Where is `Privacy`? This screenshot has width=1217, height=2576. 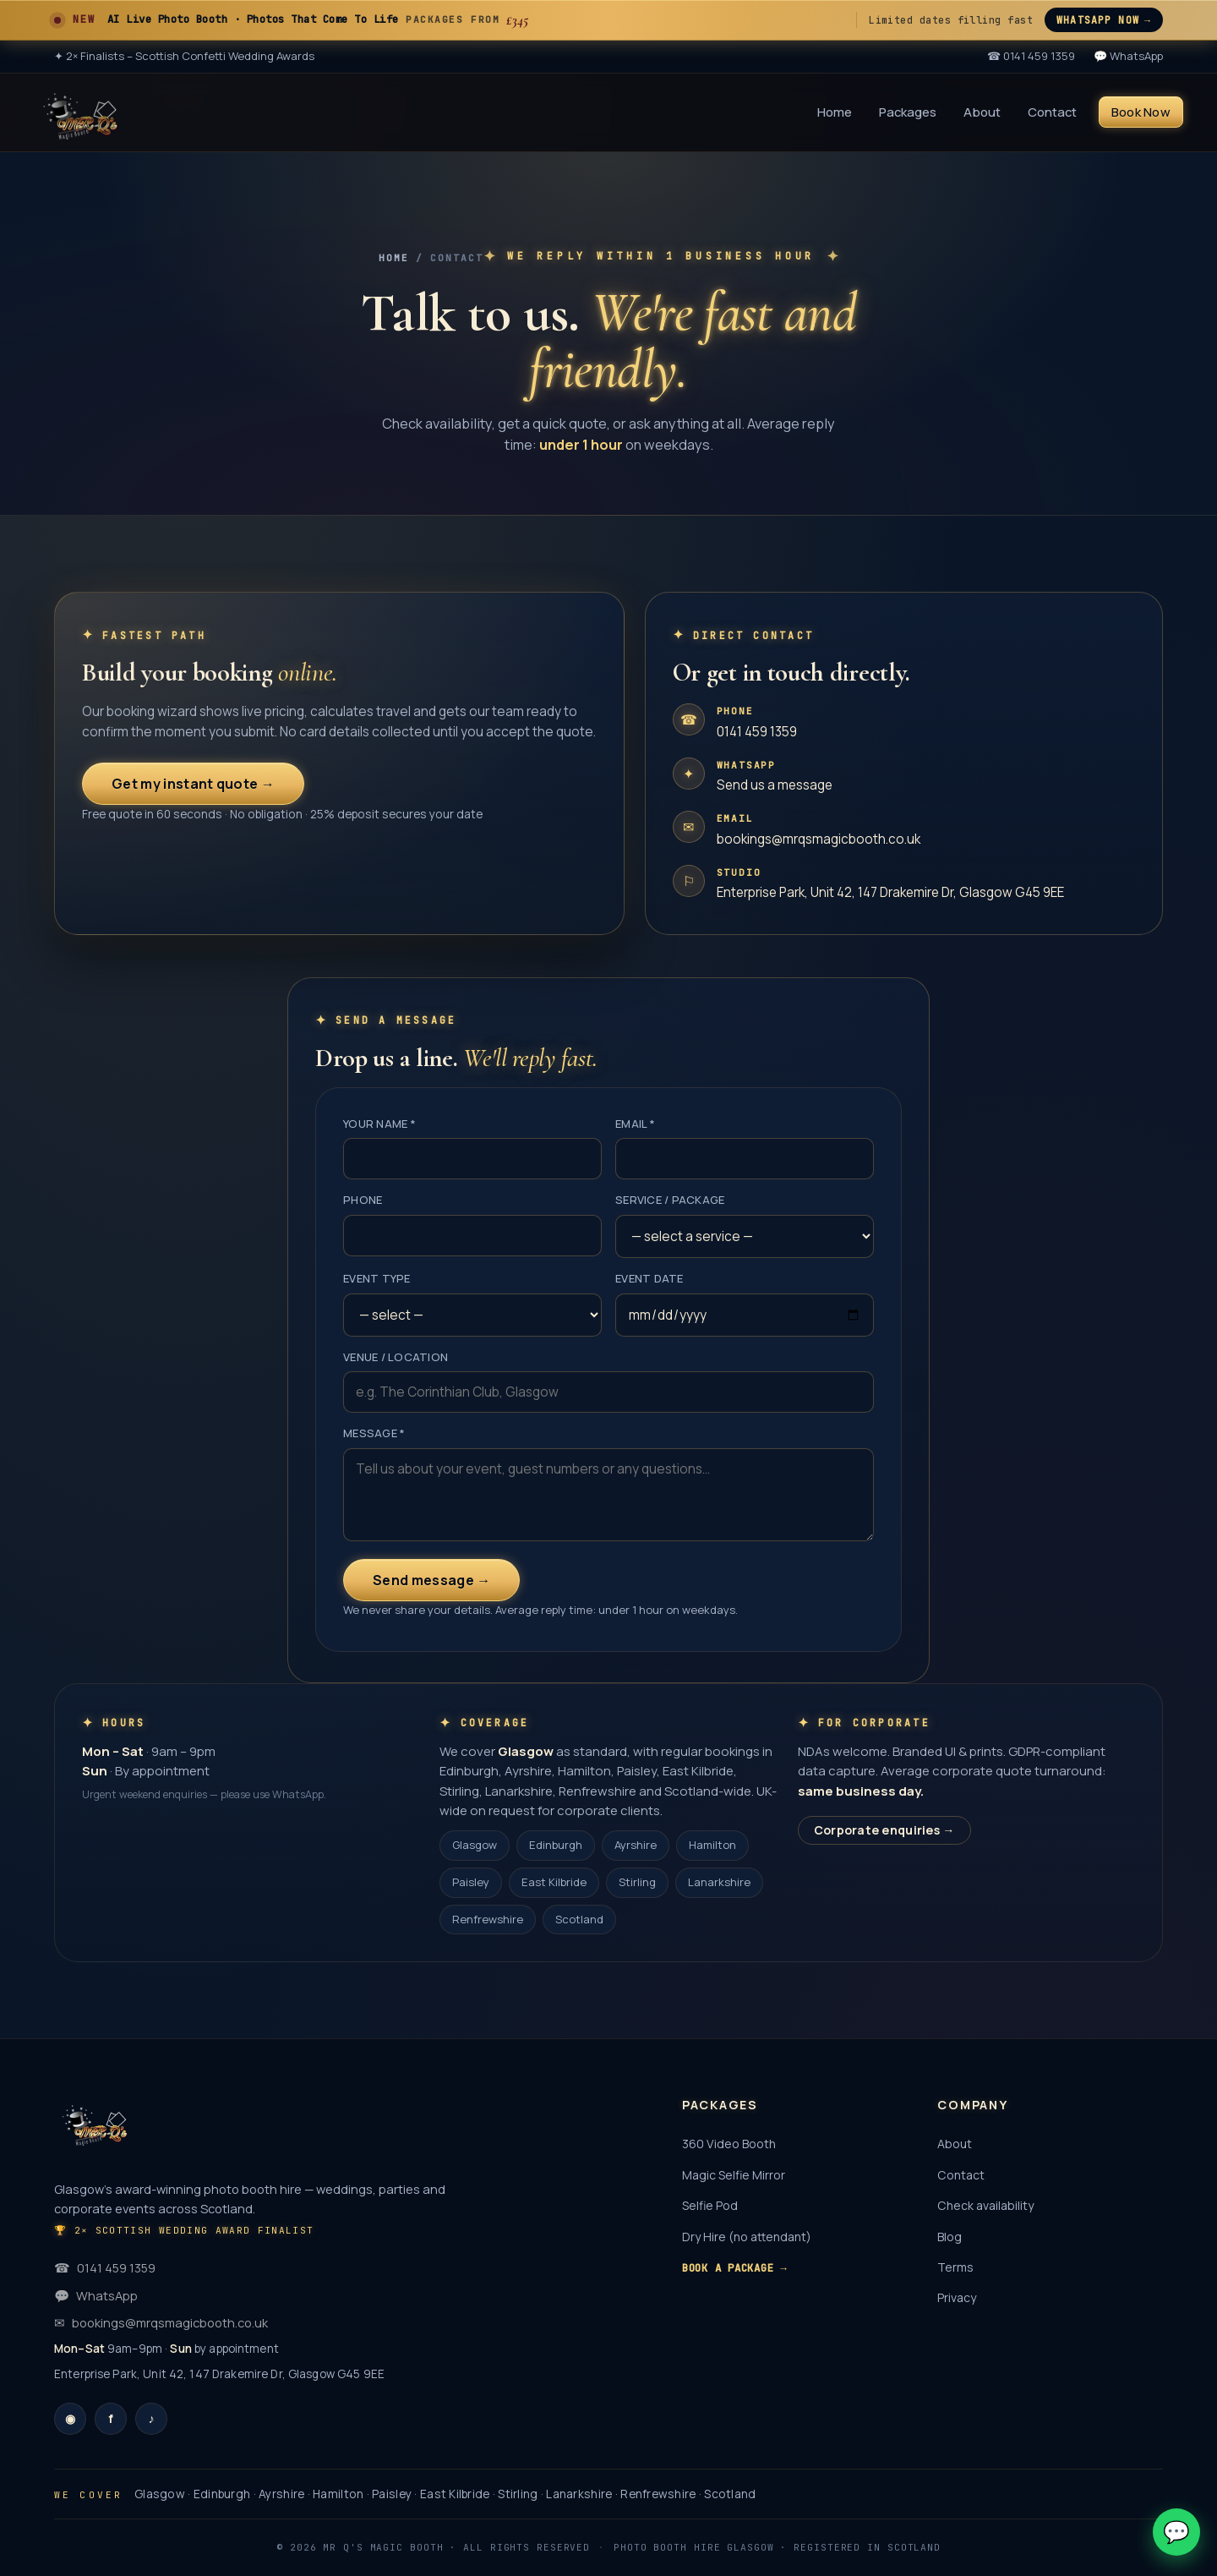 Privacy is located at coordinates (956, 2297).